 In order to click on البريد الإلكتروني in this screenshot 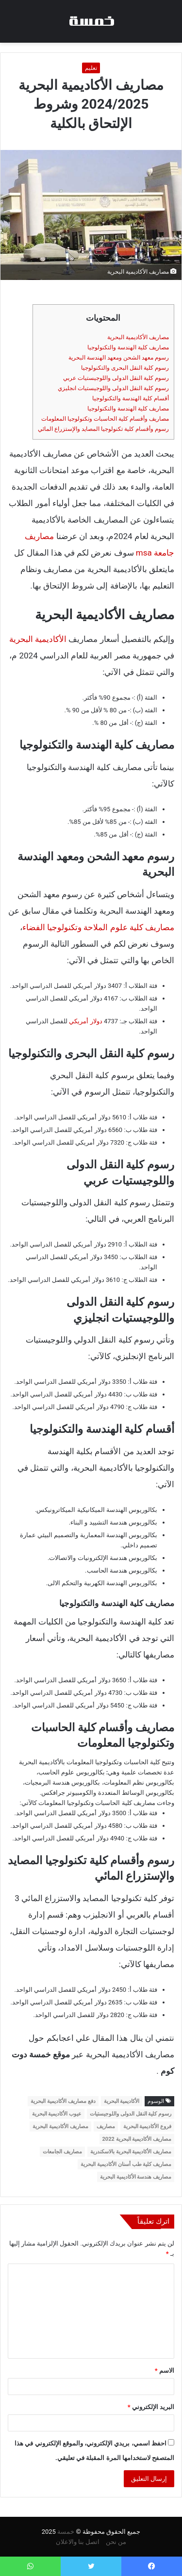, I will do `click(151, 2407)`.